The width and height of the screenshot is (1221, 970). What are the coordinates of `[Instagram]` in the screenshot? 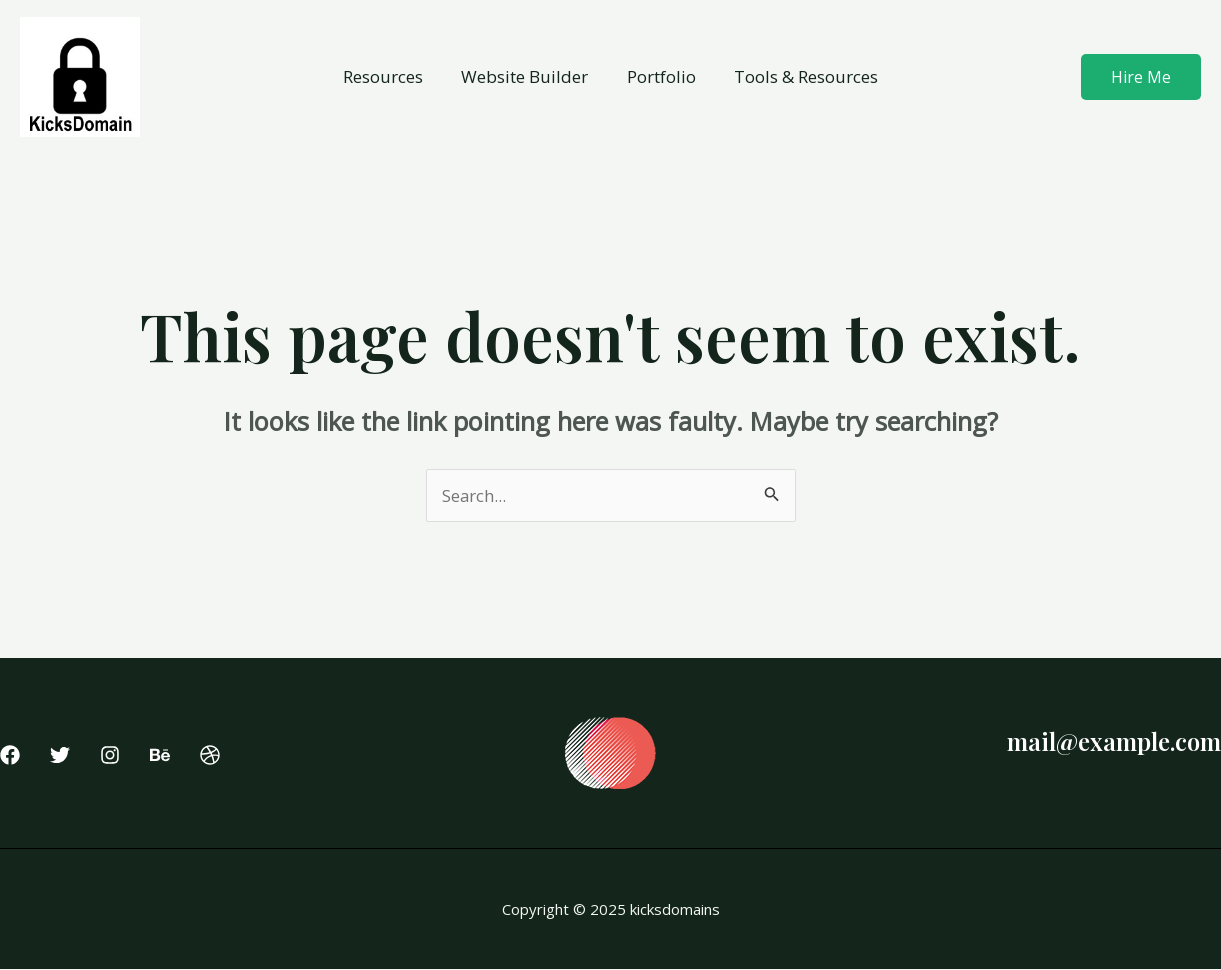 It's located at (110, 755).